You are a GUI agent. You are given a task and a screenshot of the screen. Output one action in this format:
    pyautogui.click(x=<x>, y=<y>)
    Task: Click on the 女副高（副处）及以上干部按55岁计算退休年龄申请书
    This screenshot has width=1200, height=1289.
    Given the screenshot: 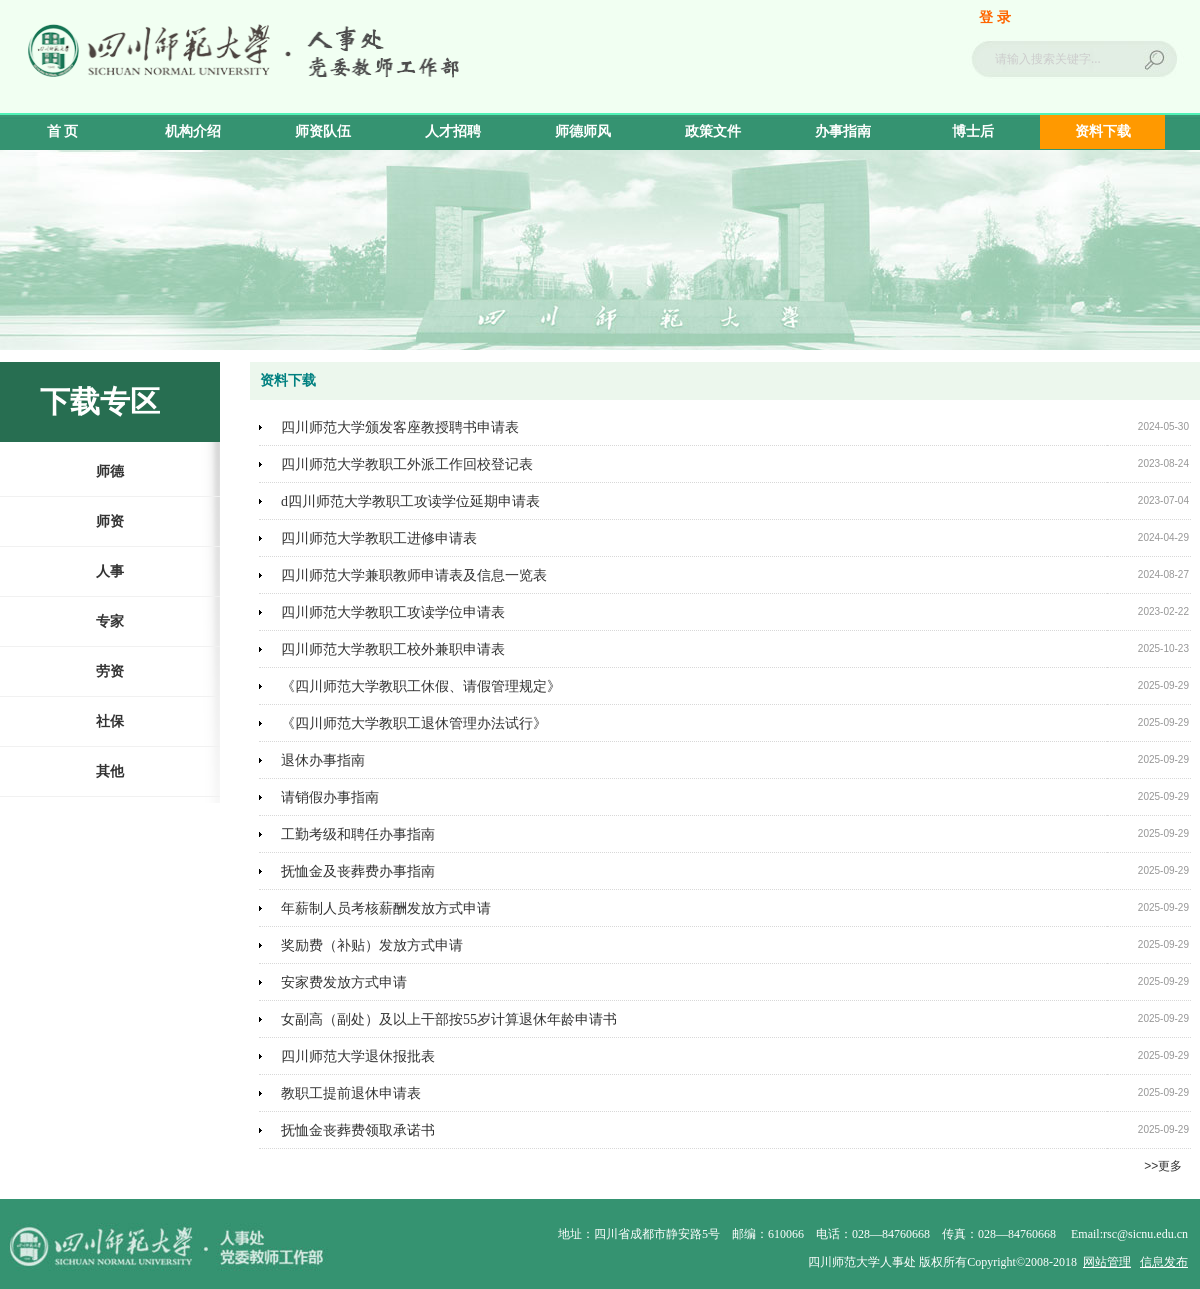 What is the action you would take?
    pyautogui.click(x=449, y=1019)
    